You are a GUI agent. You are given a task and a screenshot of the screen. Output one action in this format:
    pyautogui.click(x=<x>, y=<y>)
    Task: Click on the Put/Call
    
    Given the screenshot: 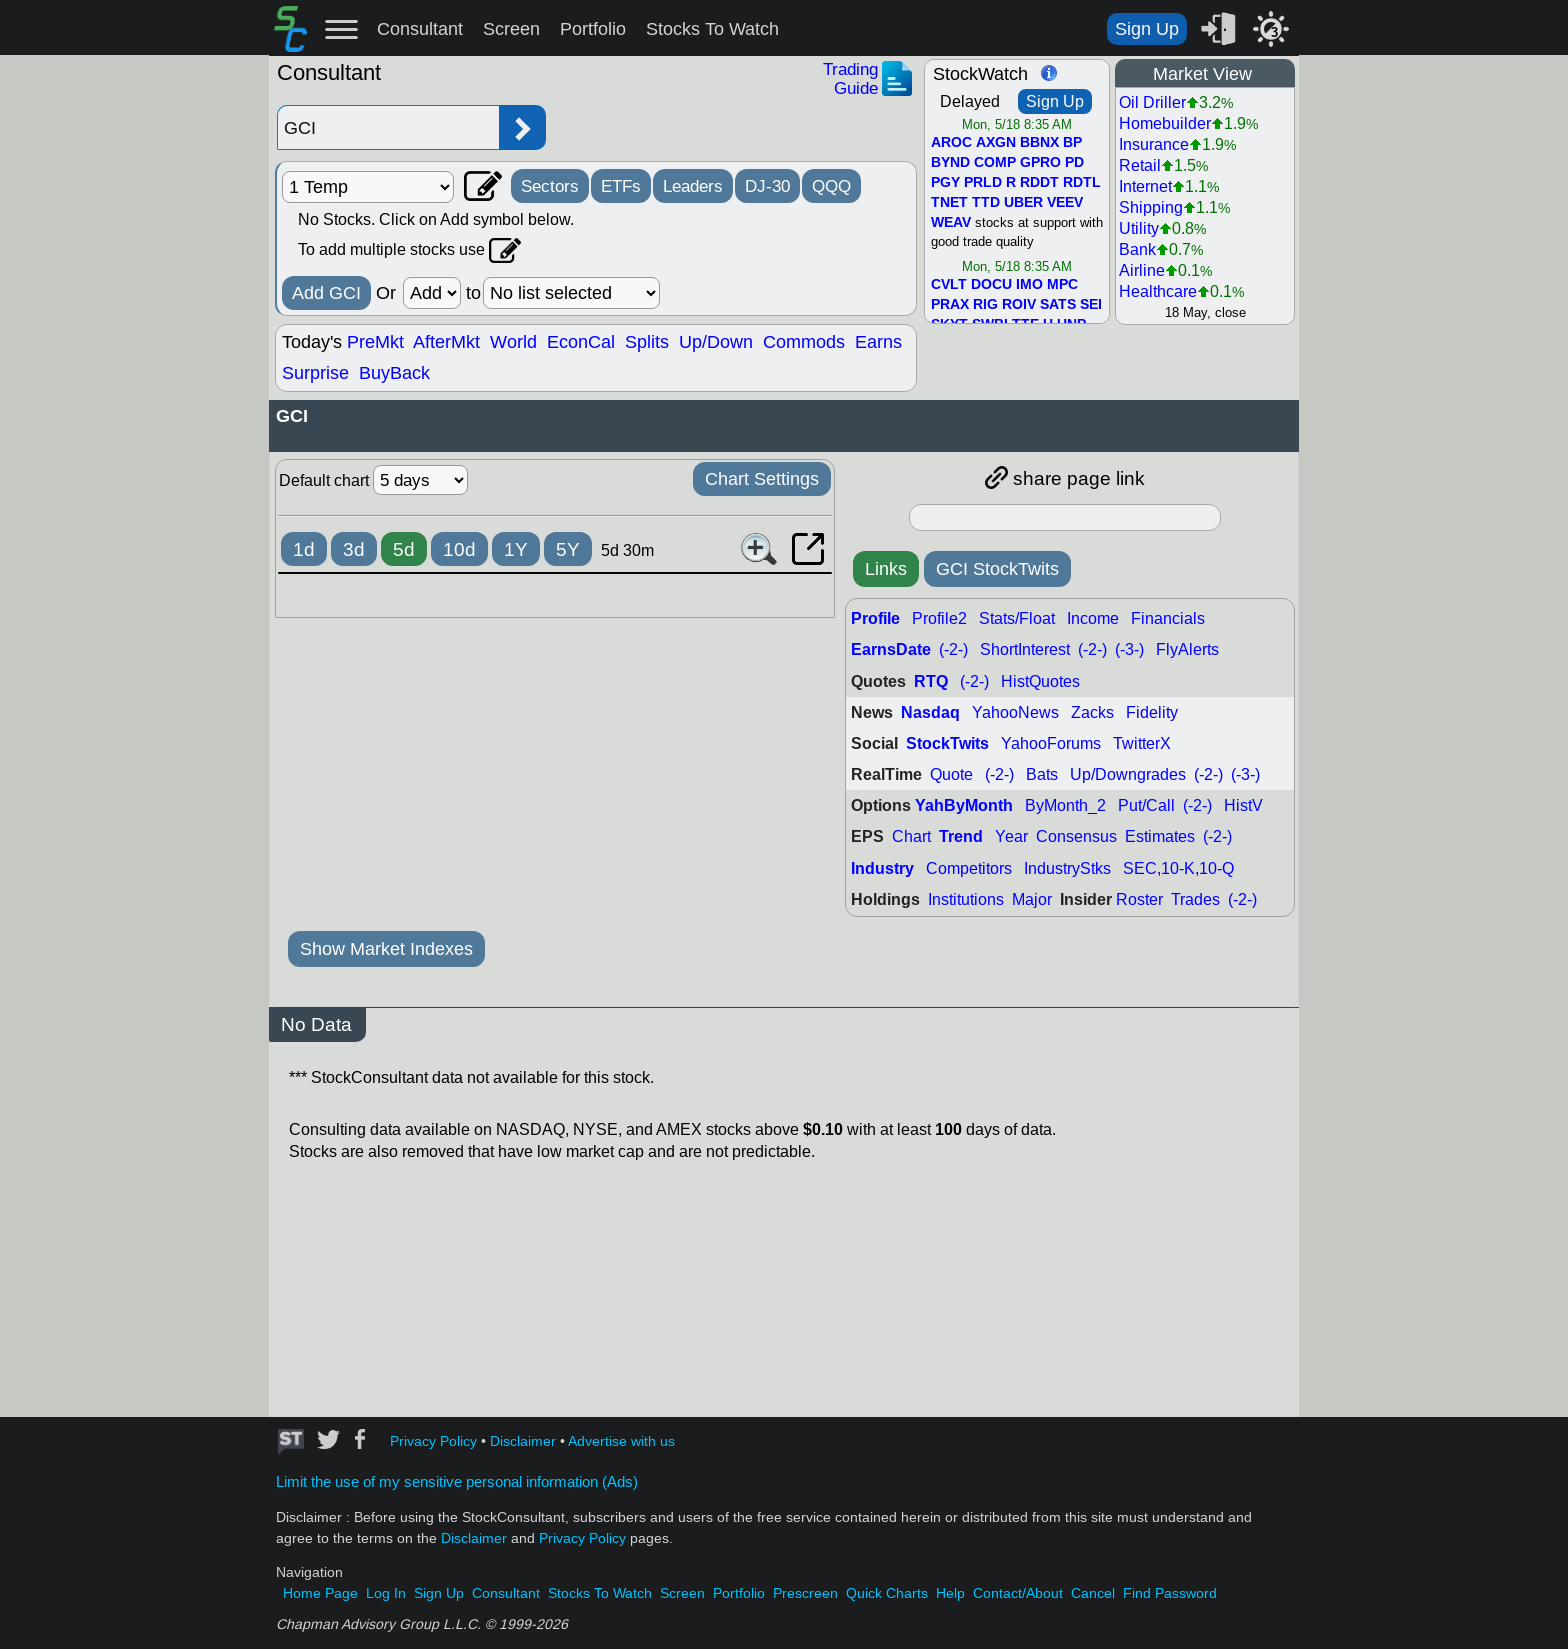 What is the action you would take?
    pyautogui.click(x=1146, y=805)
    